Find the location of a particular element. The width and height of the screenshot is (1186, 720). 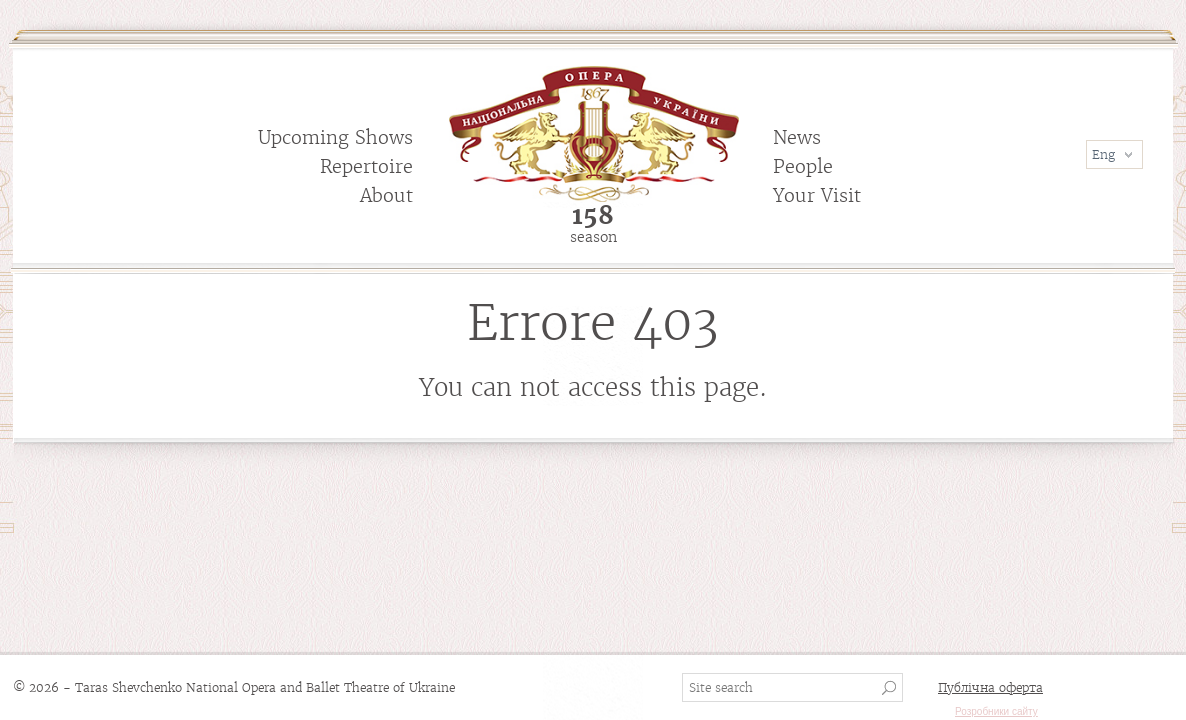

About is located at coordinates (386, 195).